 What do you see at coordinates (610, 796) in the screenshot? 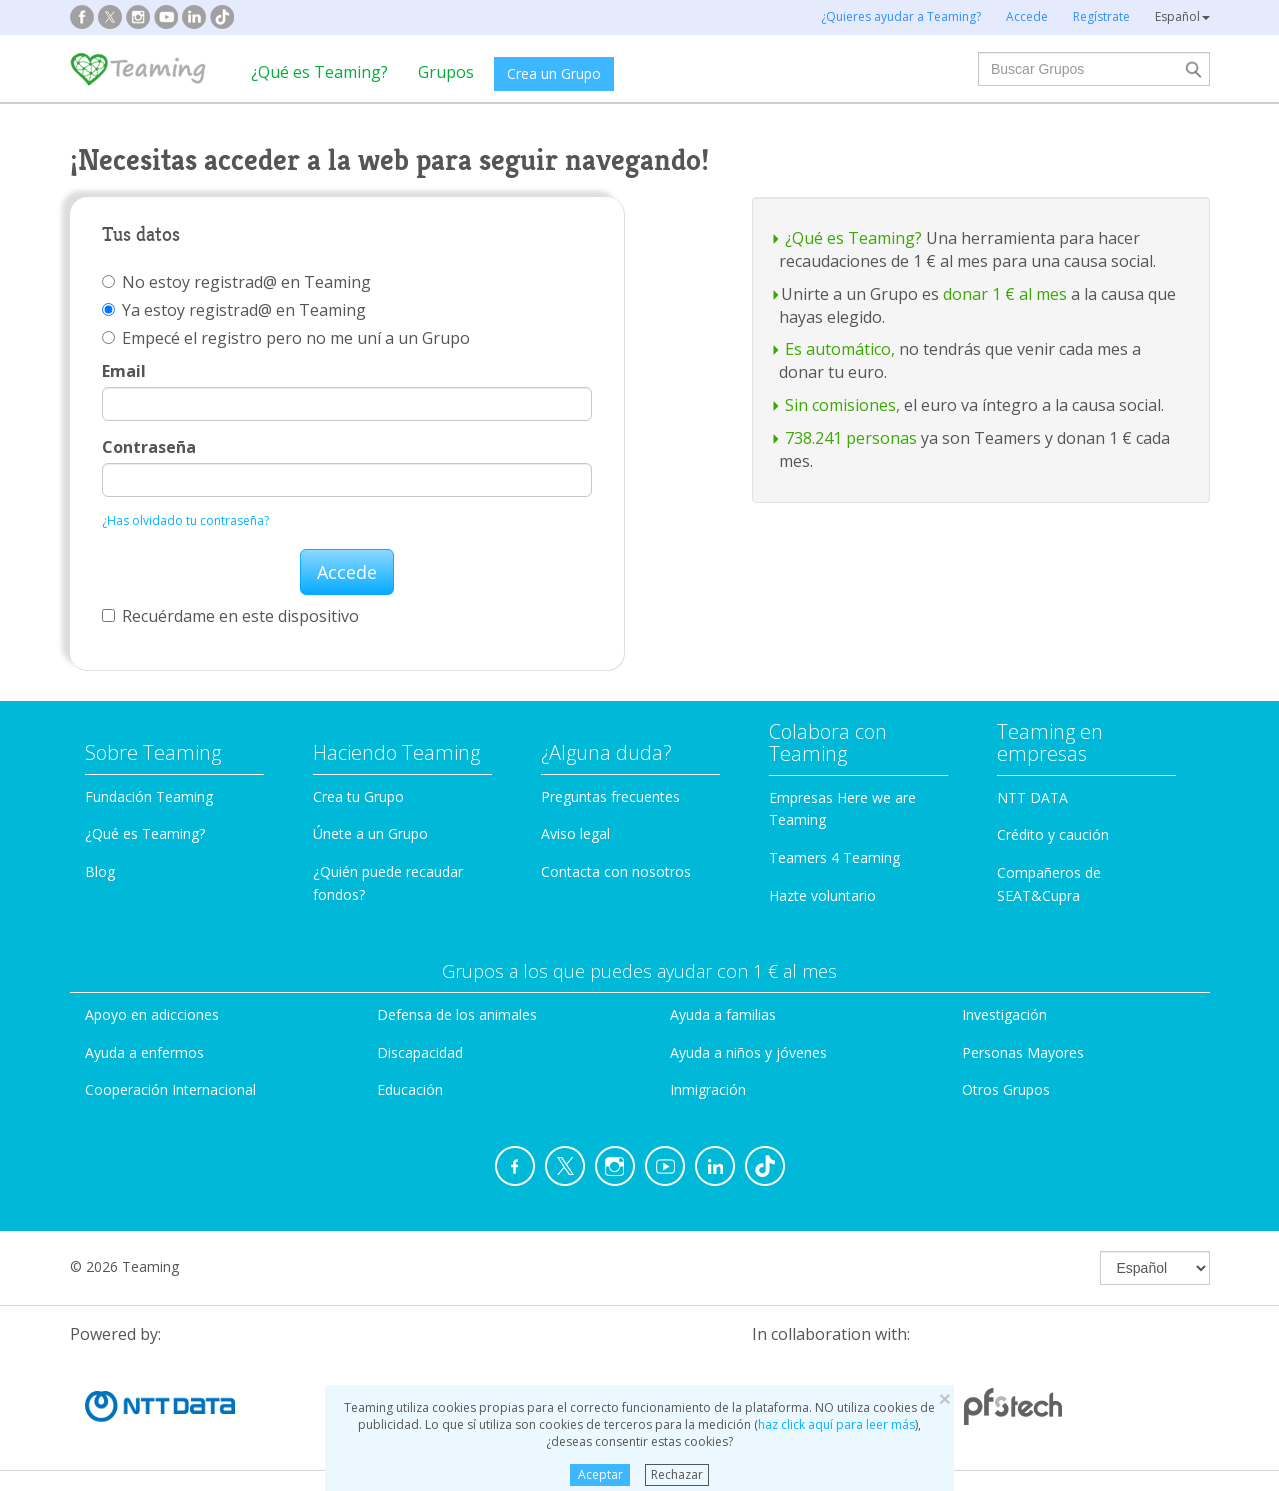
I see `Preguntas frecuentes` at bounding box center [610, 796].